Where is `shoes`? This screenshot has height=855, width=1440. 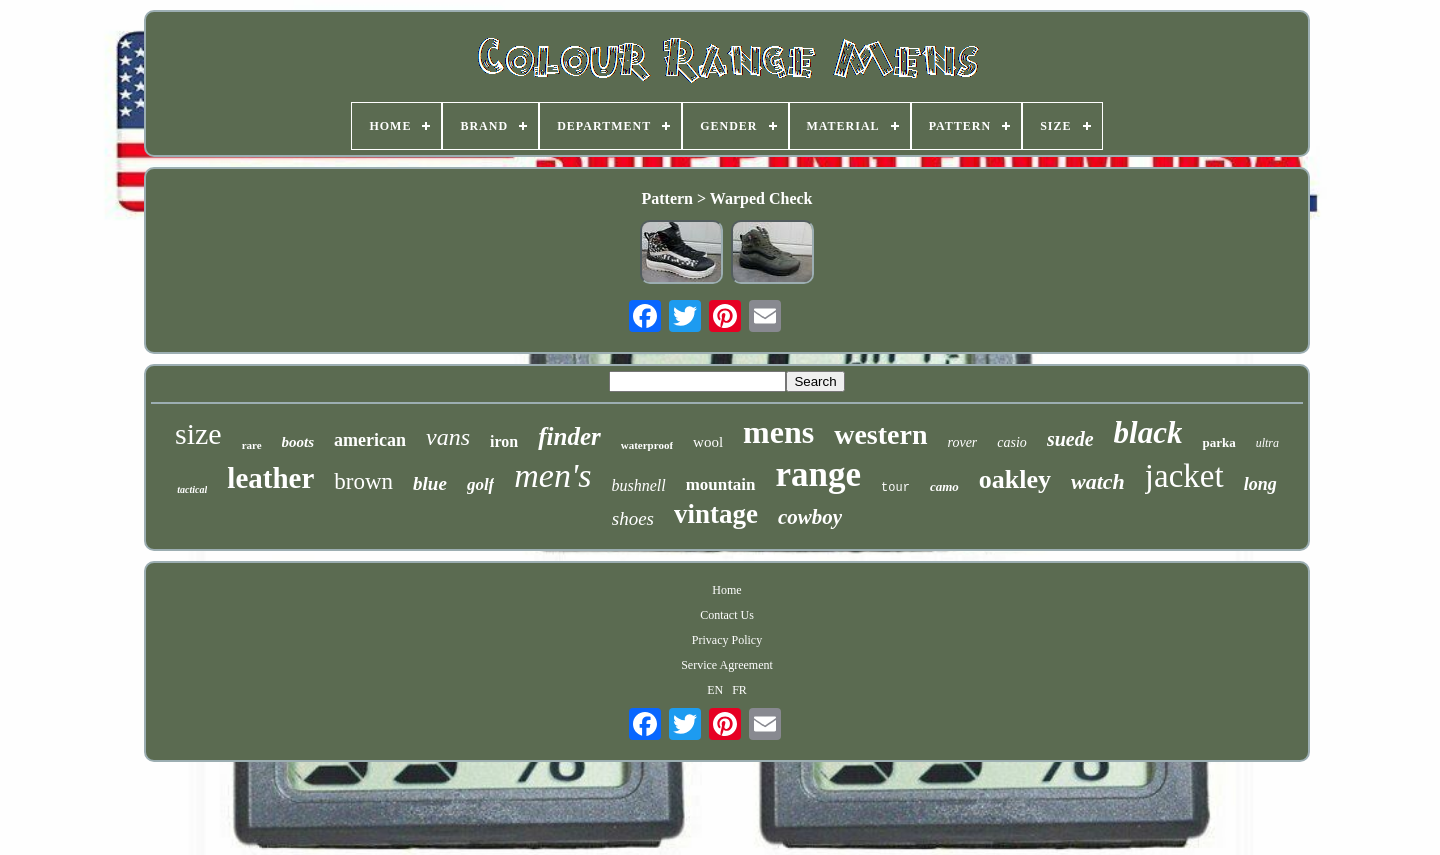 shoes is located at coordinates (633, 518).